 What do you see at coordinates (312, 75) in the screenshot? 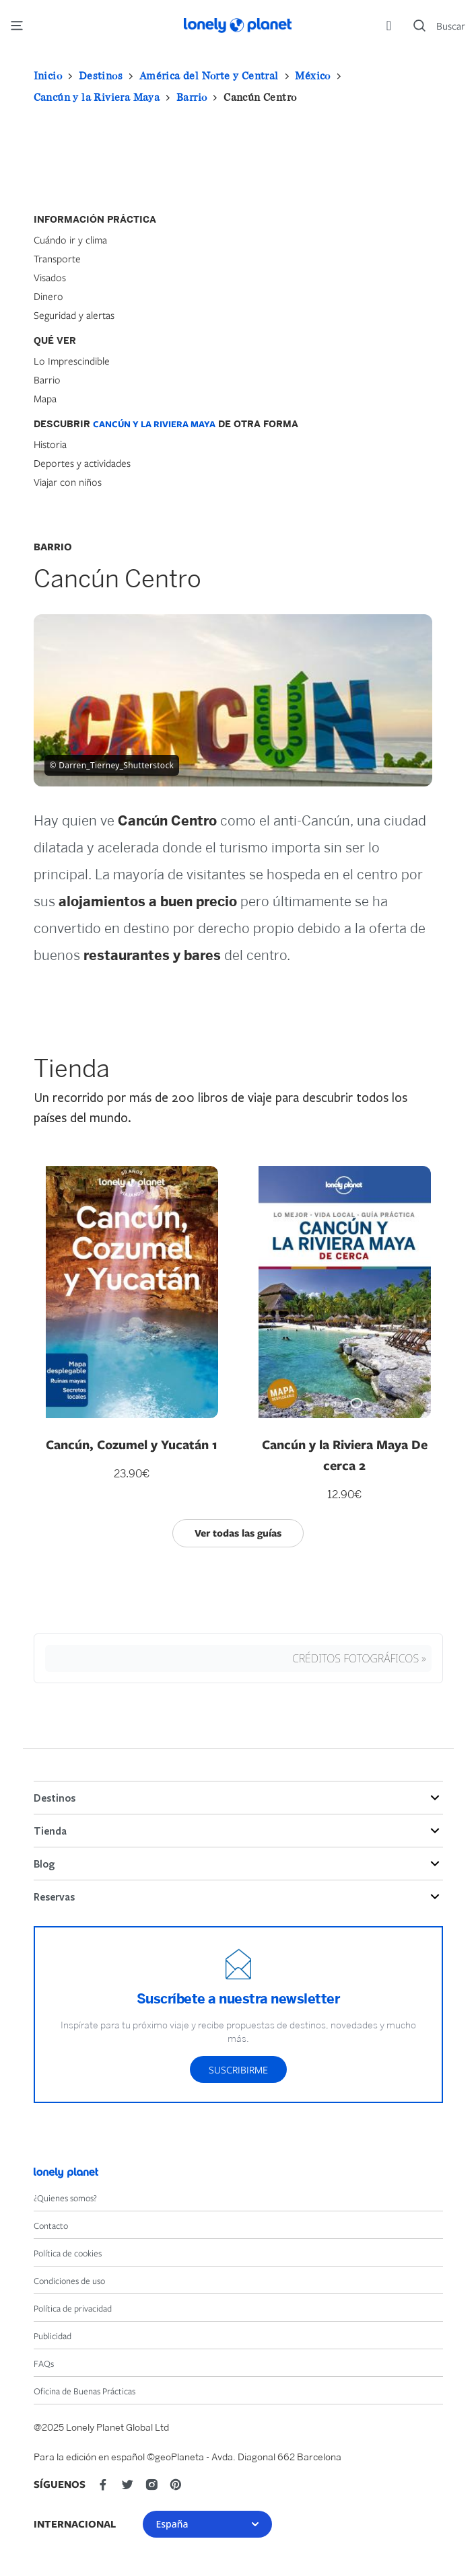
I see `México` at bounding box center [312, 75].